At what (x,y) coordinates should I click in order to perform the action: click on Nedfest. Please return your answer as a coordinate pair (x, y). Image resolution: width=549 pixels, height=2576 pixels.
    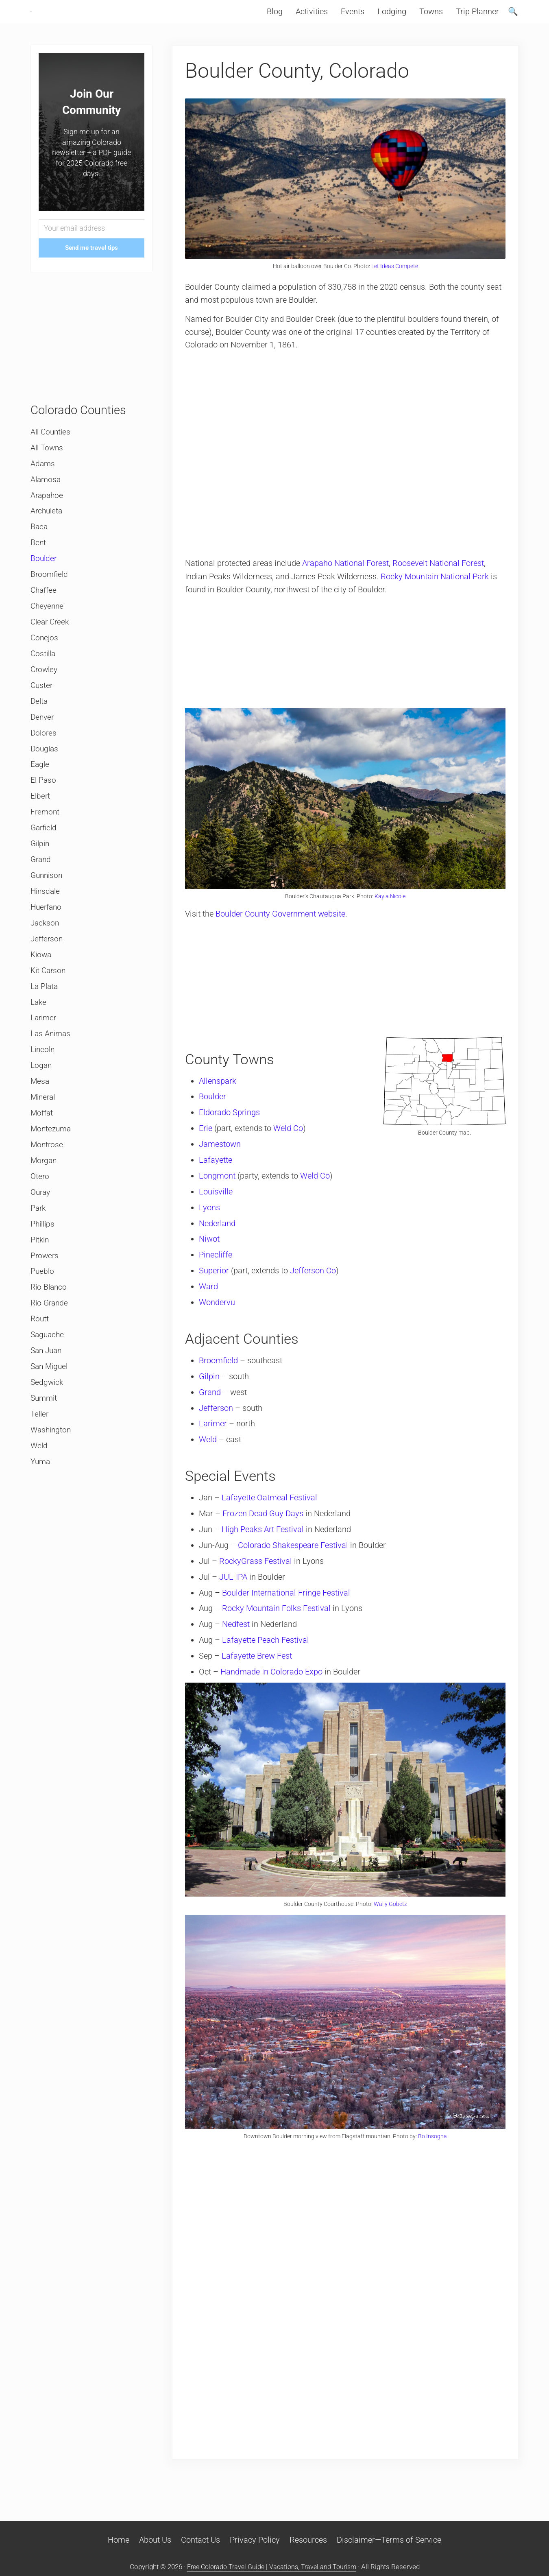
    Looking at the image, I should click on (238, 1635).